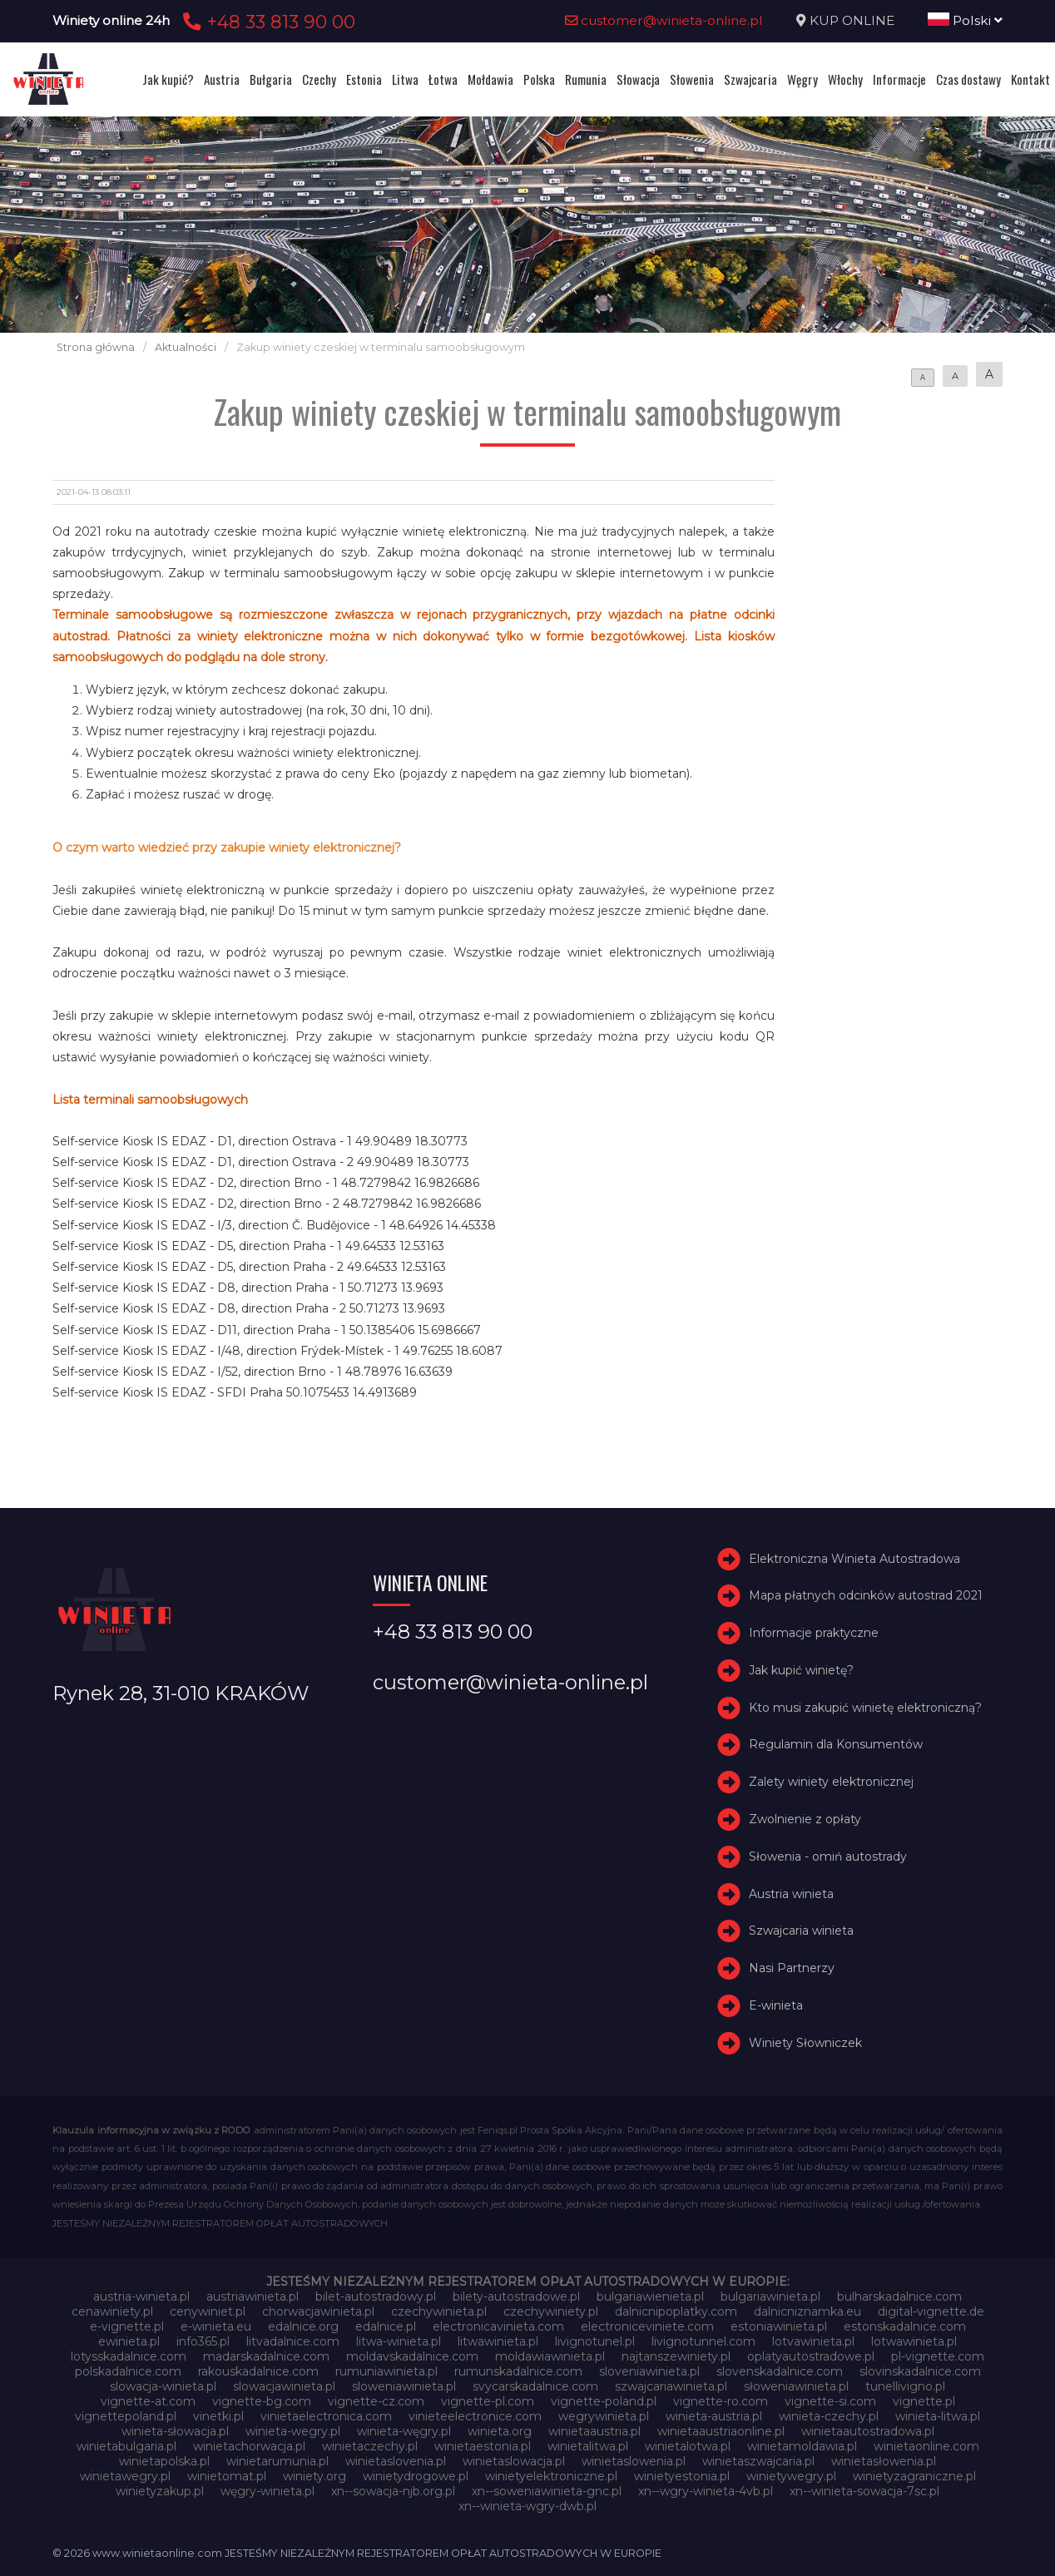  What do you see at coordinates (796, 2386) in the screenshot?
I see `słoweniawinieta.pl` at bounding box center [796, 2386].